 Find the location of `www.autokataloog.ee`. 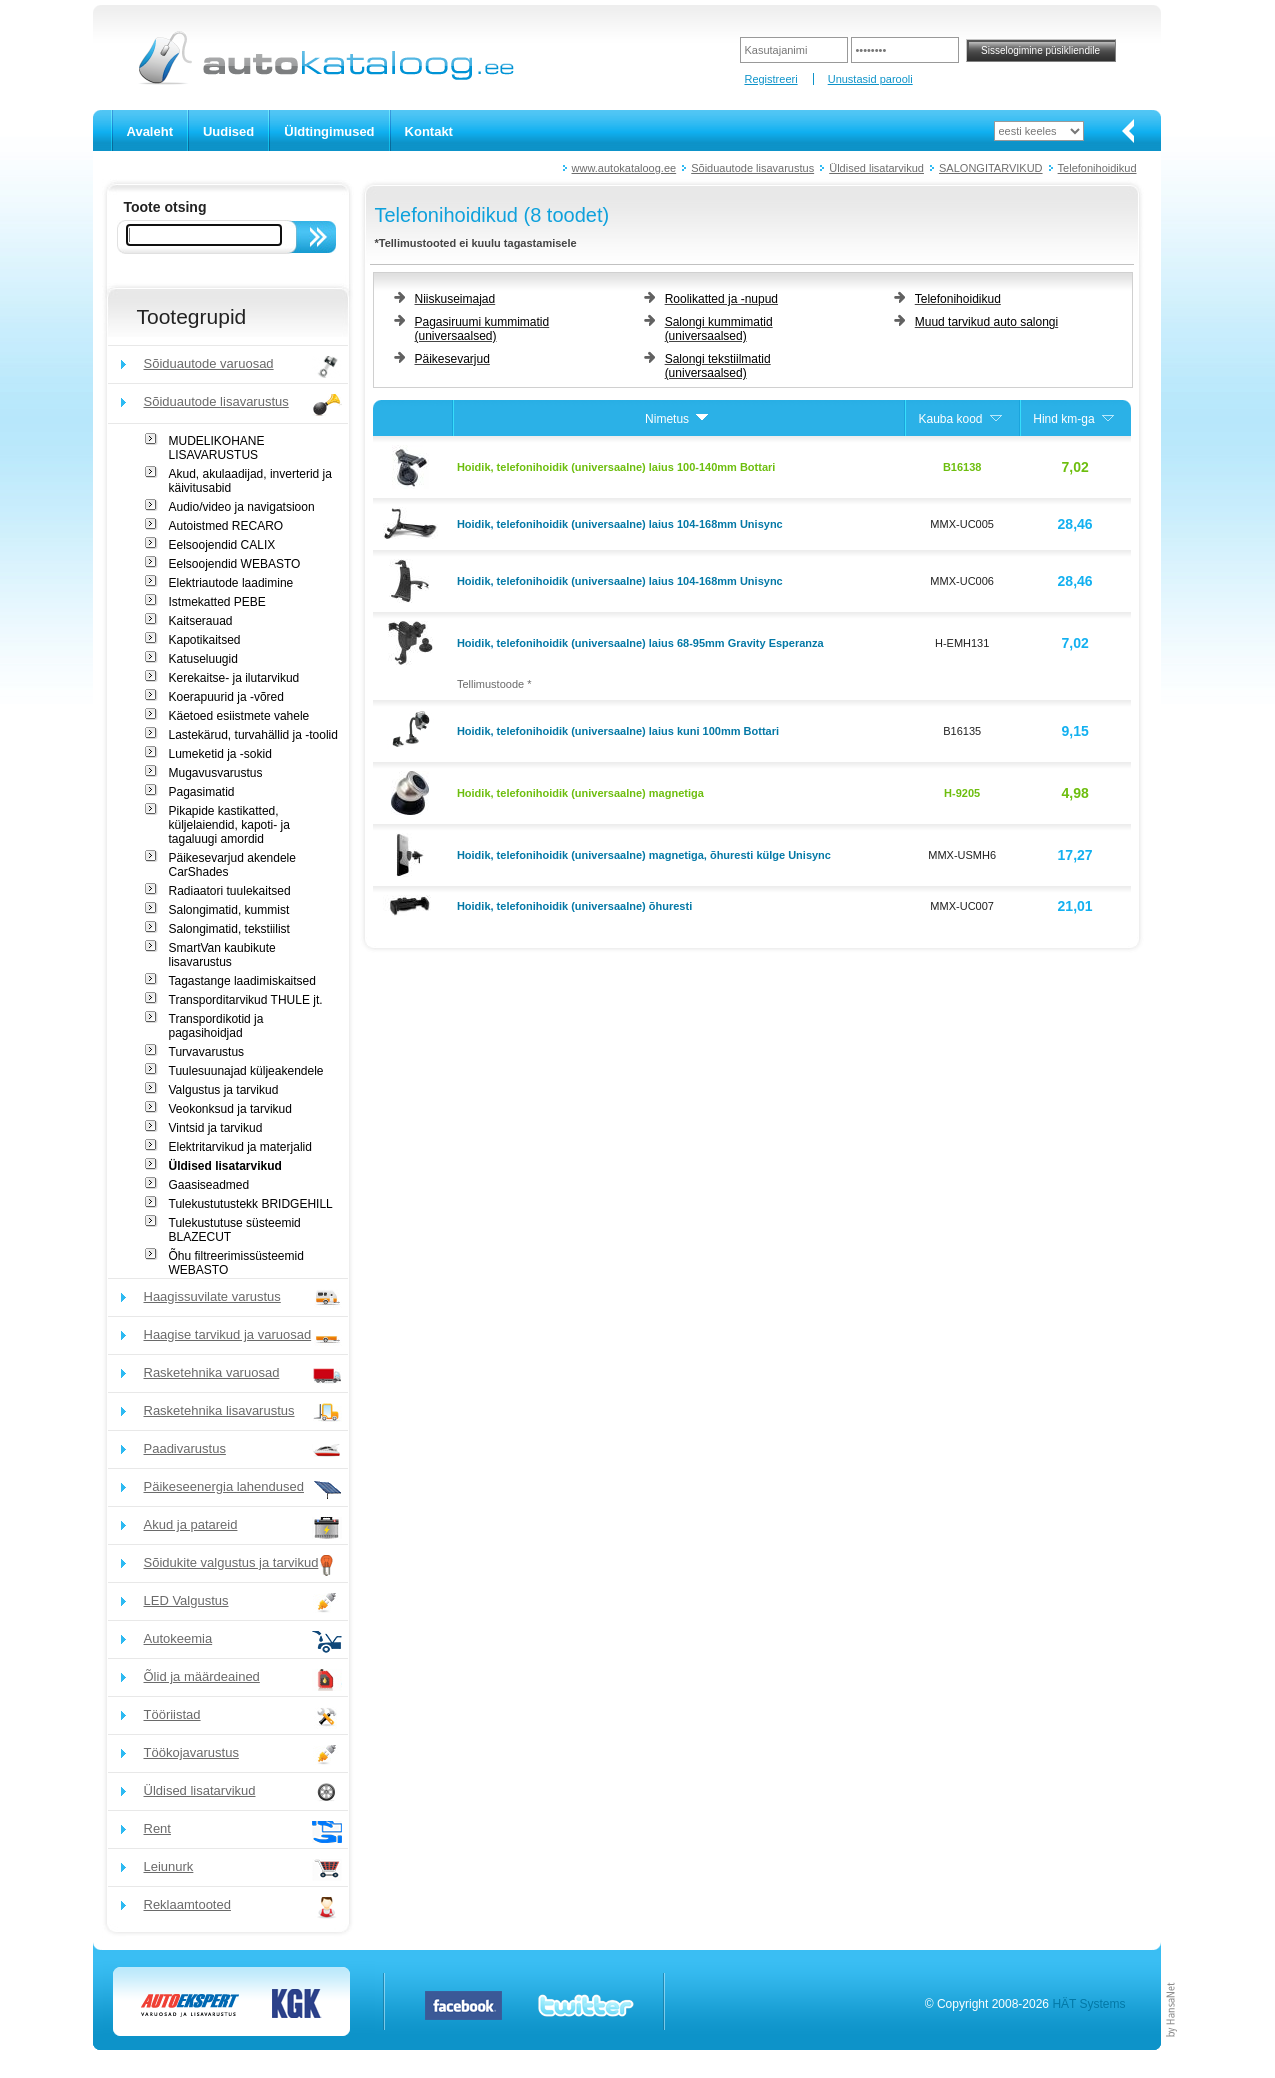

www.autokataloog.ee is located at coordinates (624, 168).